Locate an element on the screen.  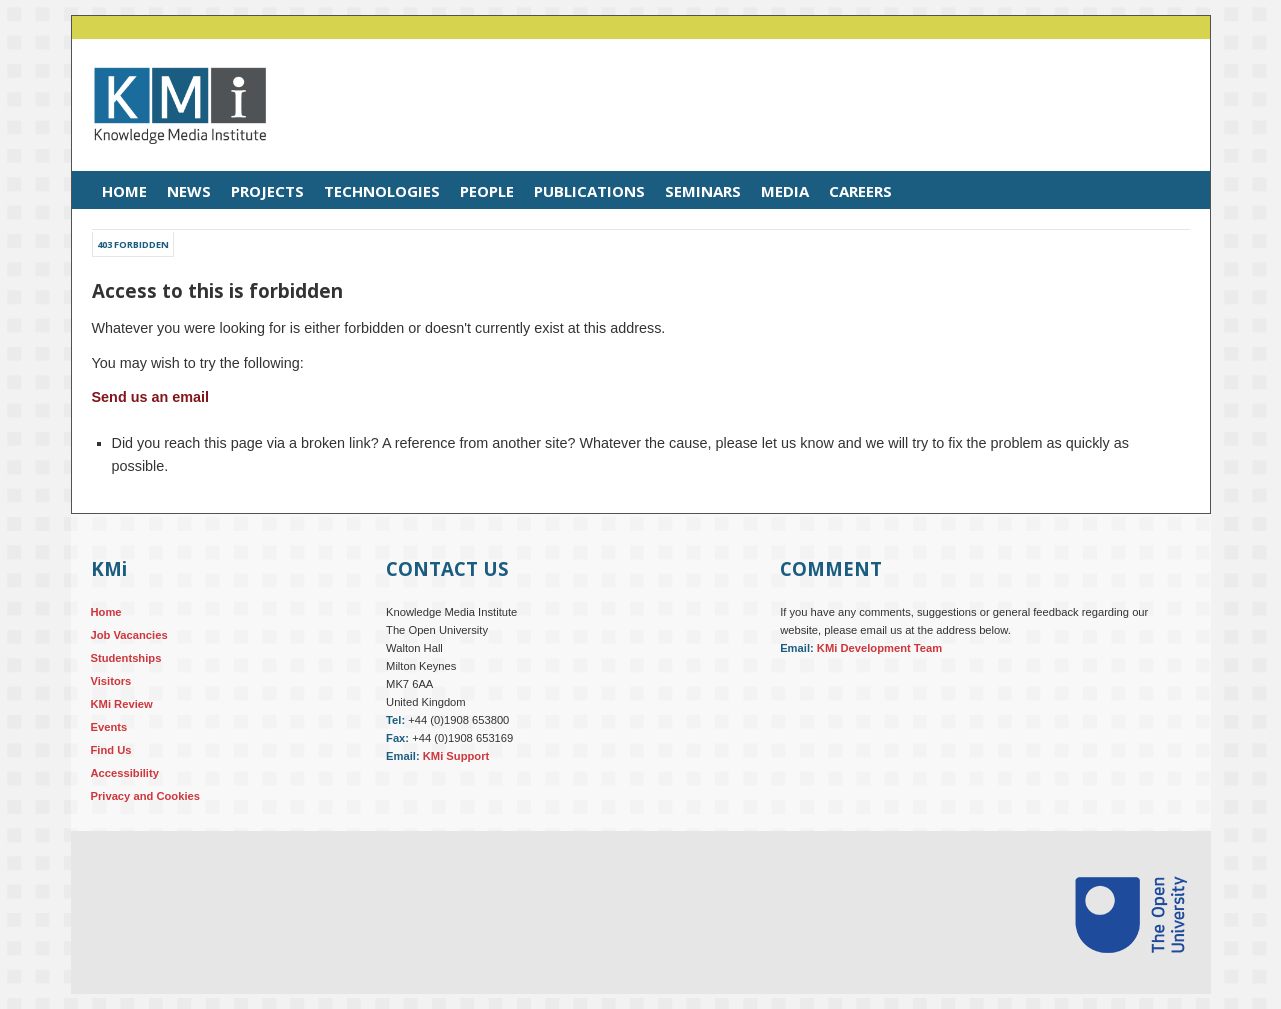
Technologies is located at coordinates (382, 191).